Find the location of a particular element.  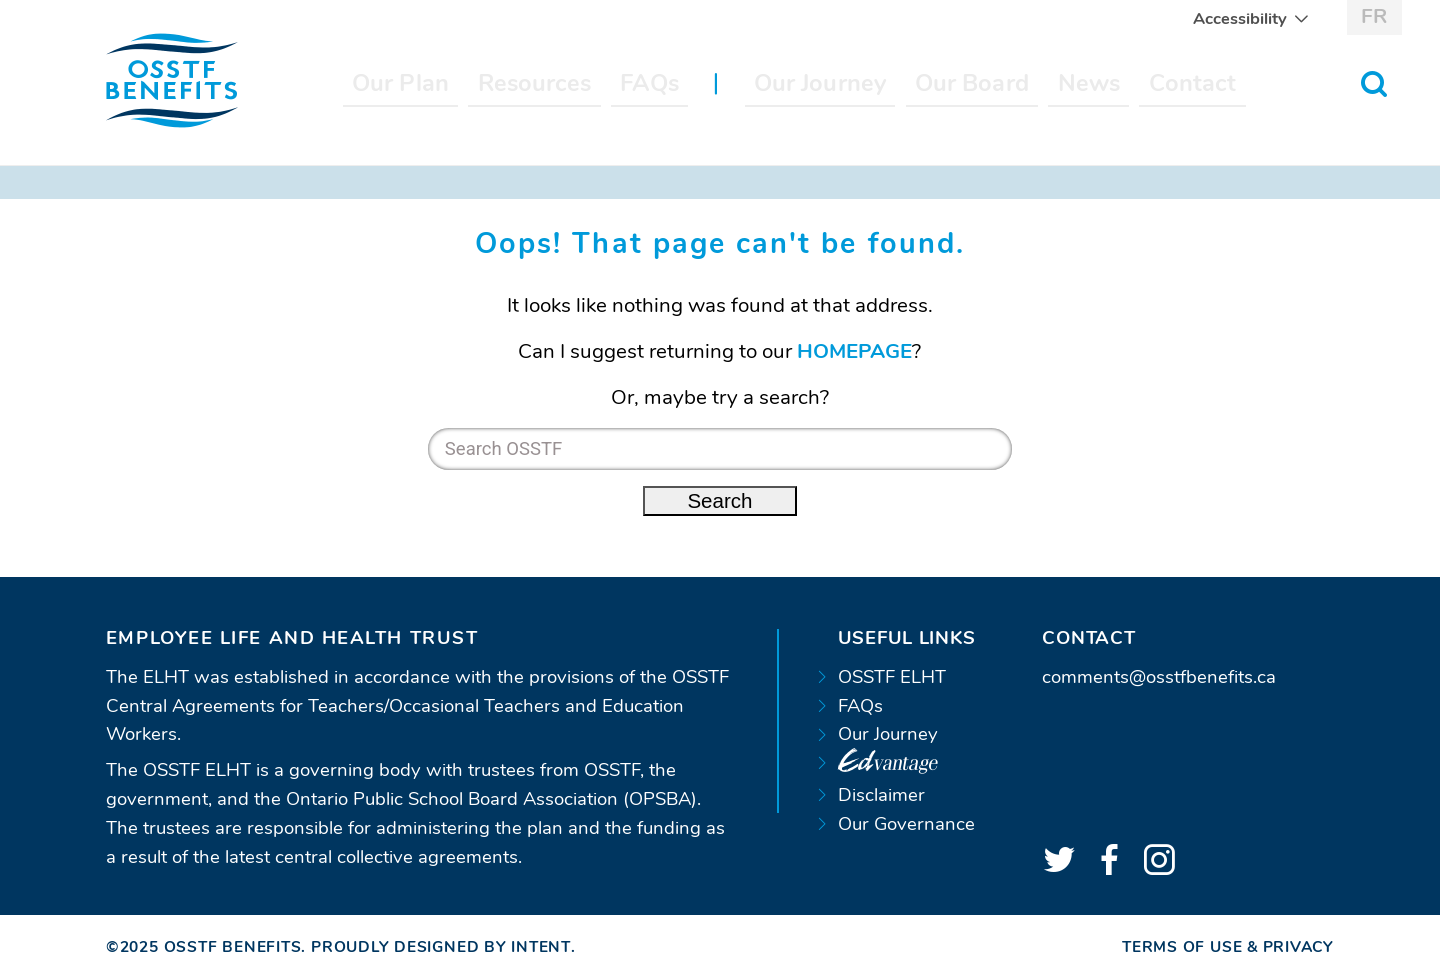

comments@osstfbenefits.ca is located at coordinates (1159, 677).